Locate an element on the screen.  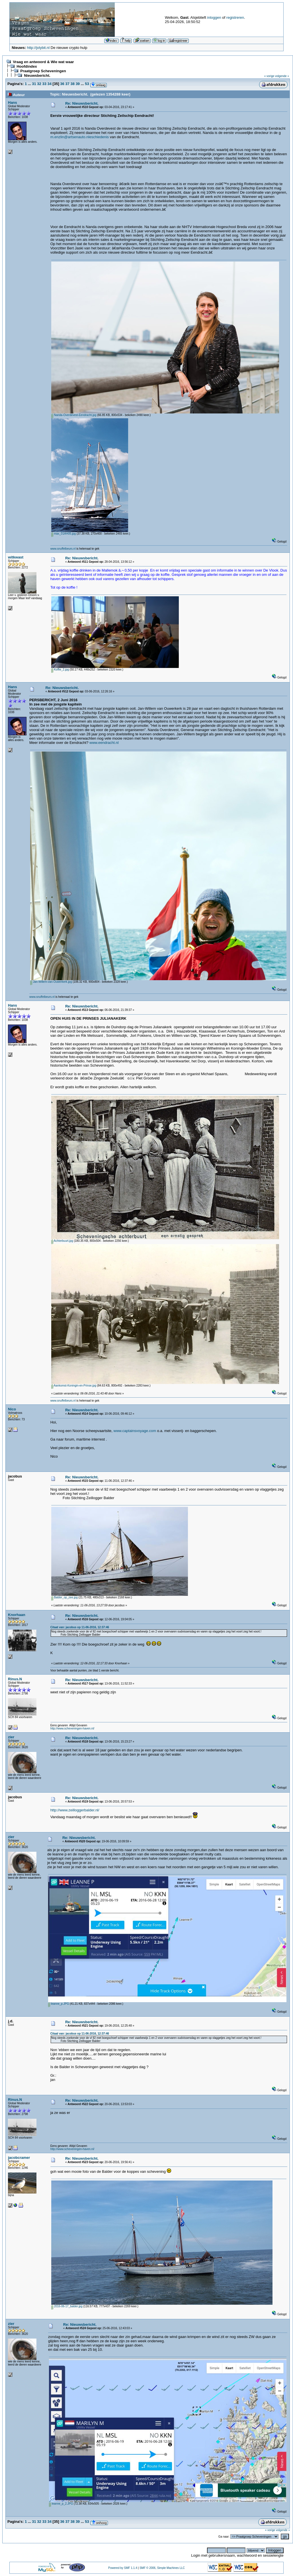
leanne_p.JPG is located at coordinates (58, 2003).